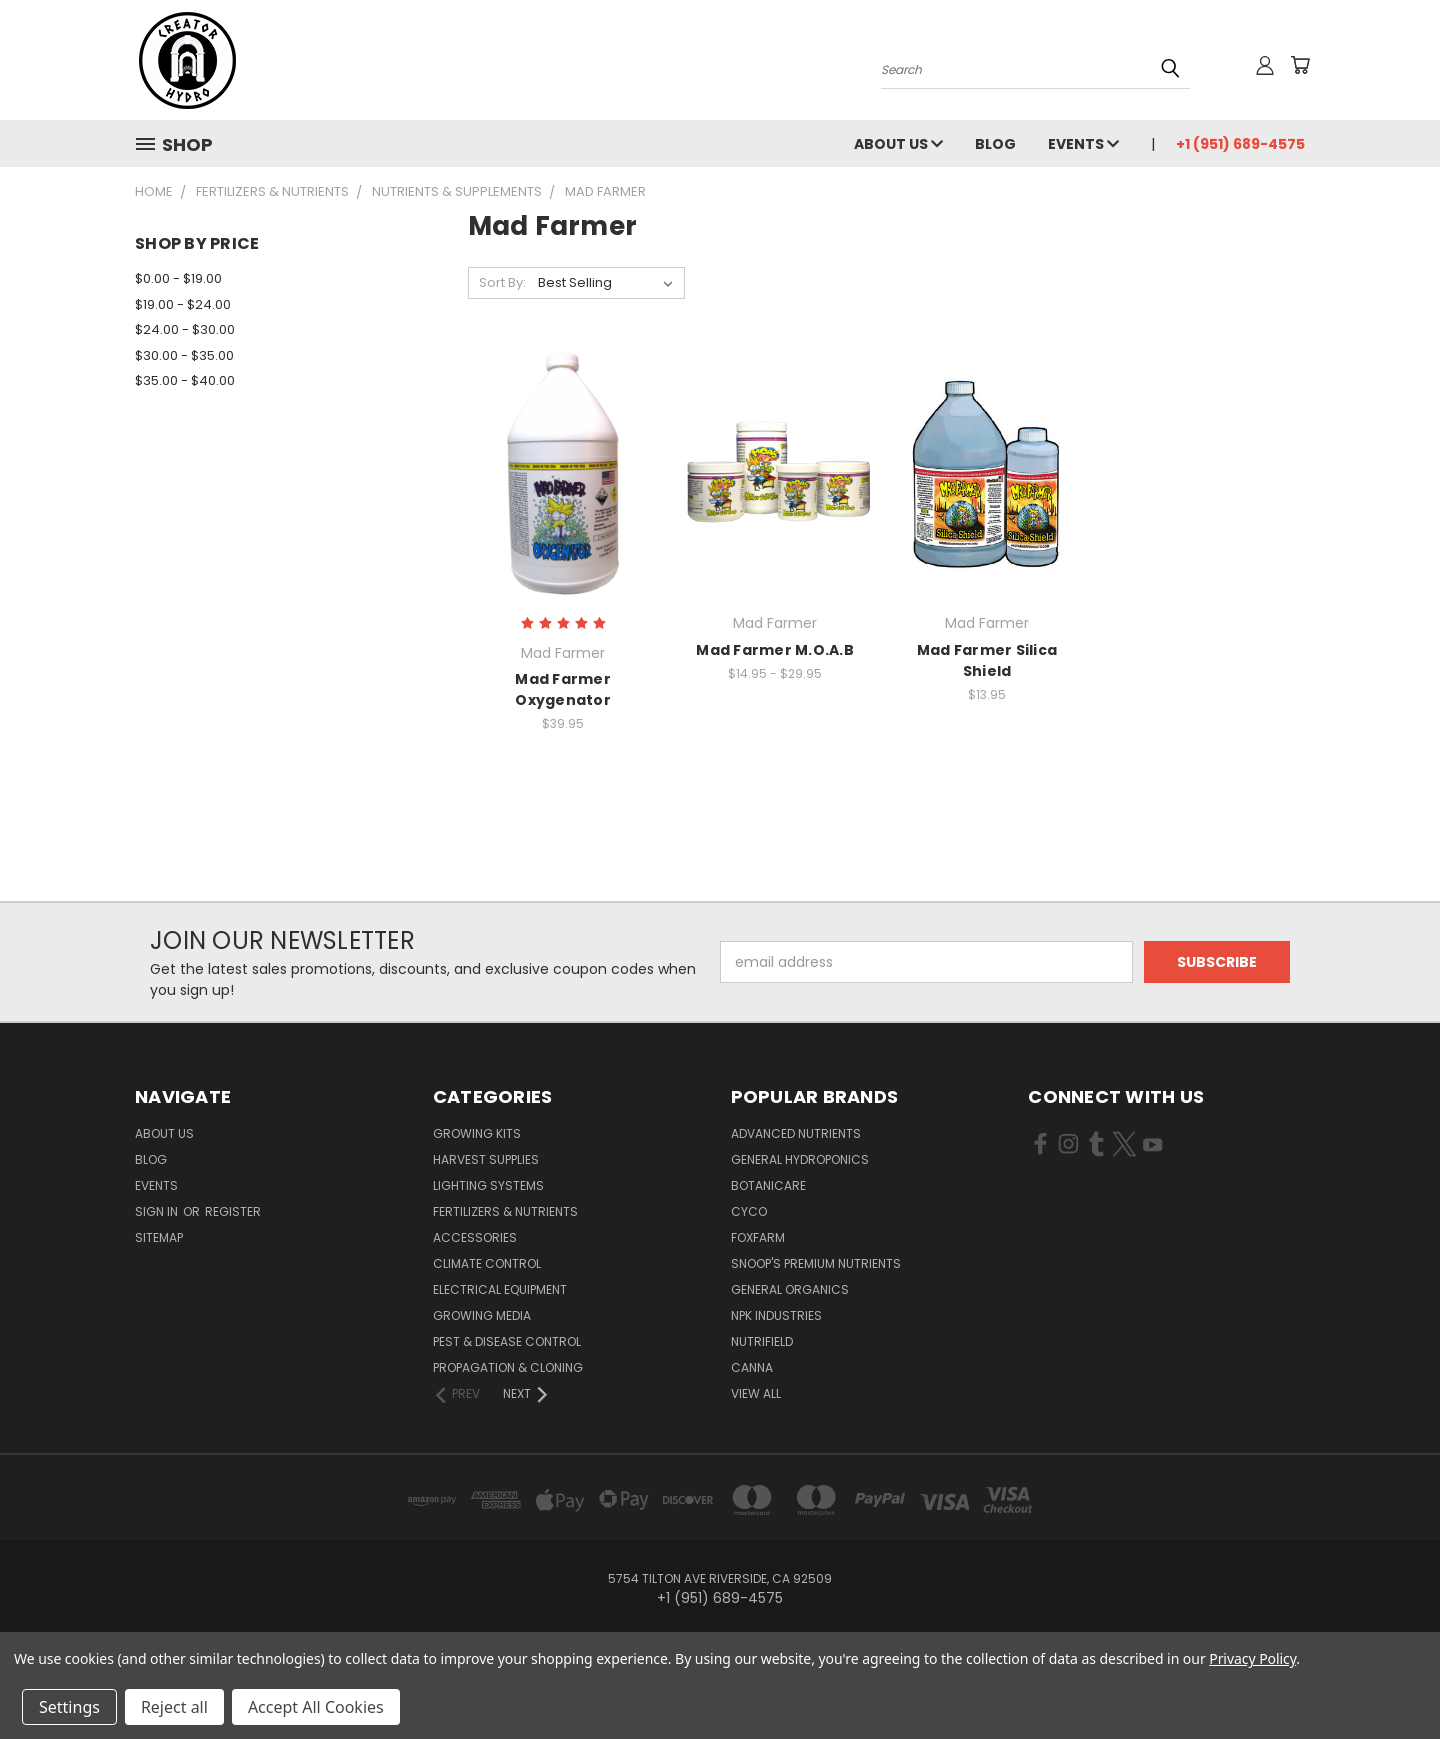  Describe the element at coordinates (768, 1185) in the screenshot. I see `Botanicare` at that location.